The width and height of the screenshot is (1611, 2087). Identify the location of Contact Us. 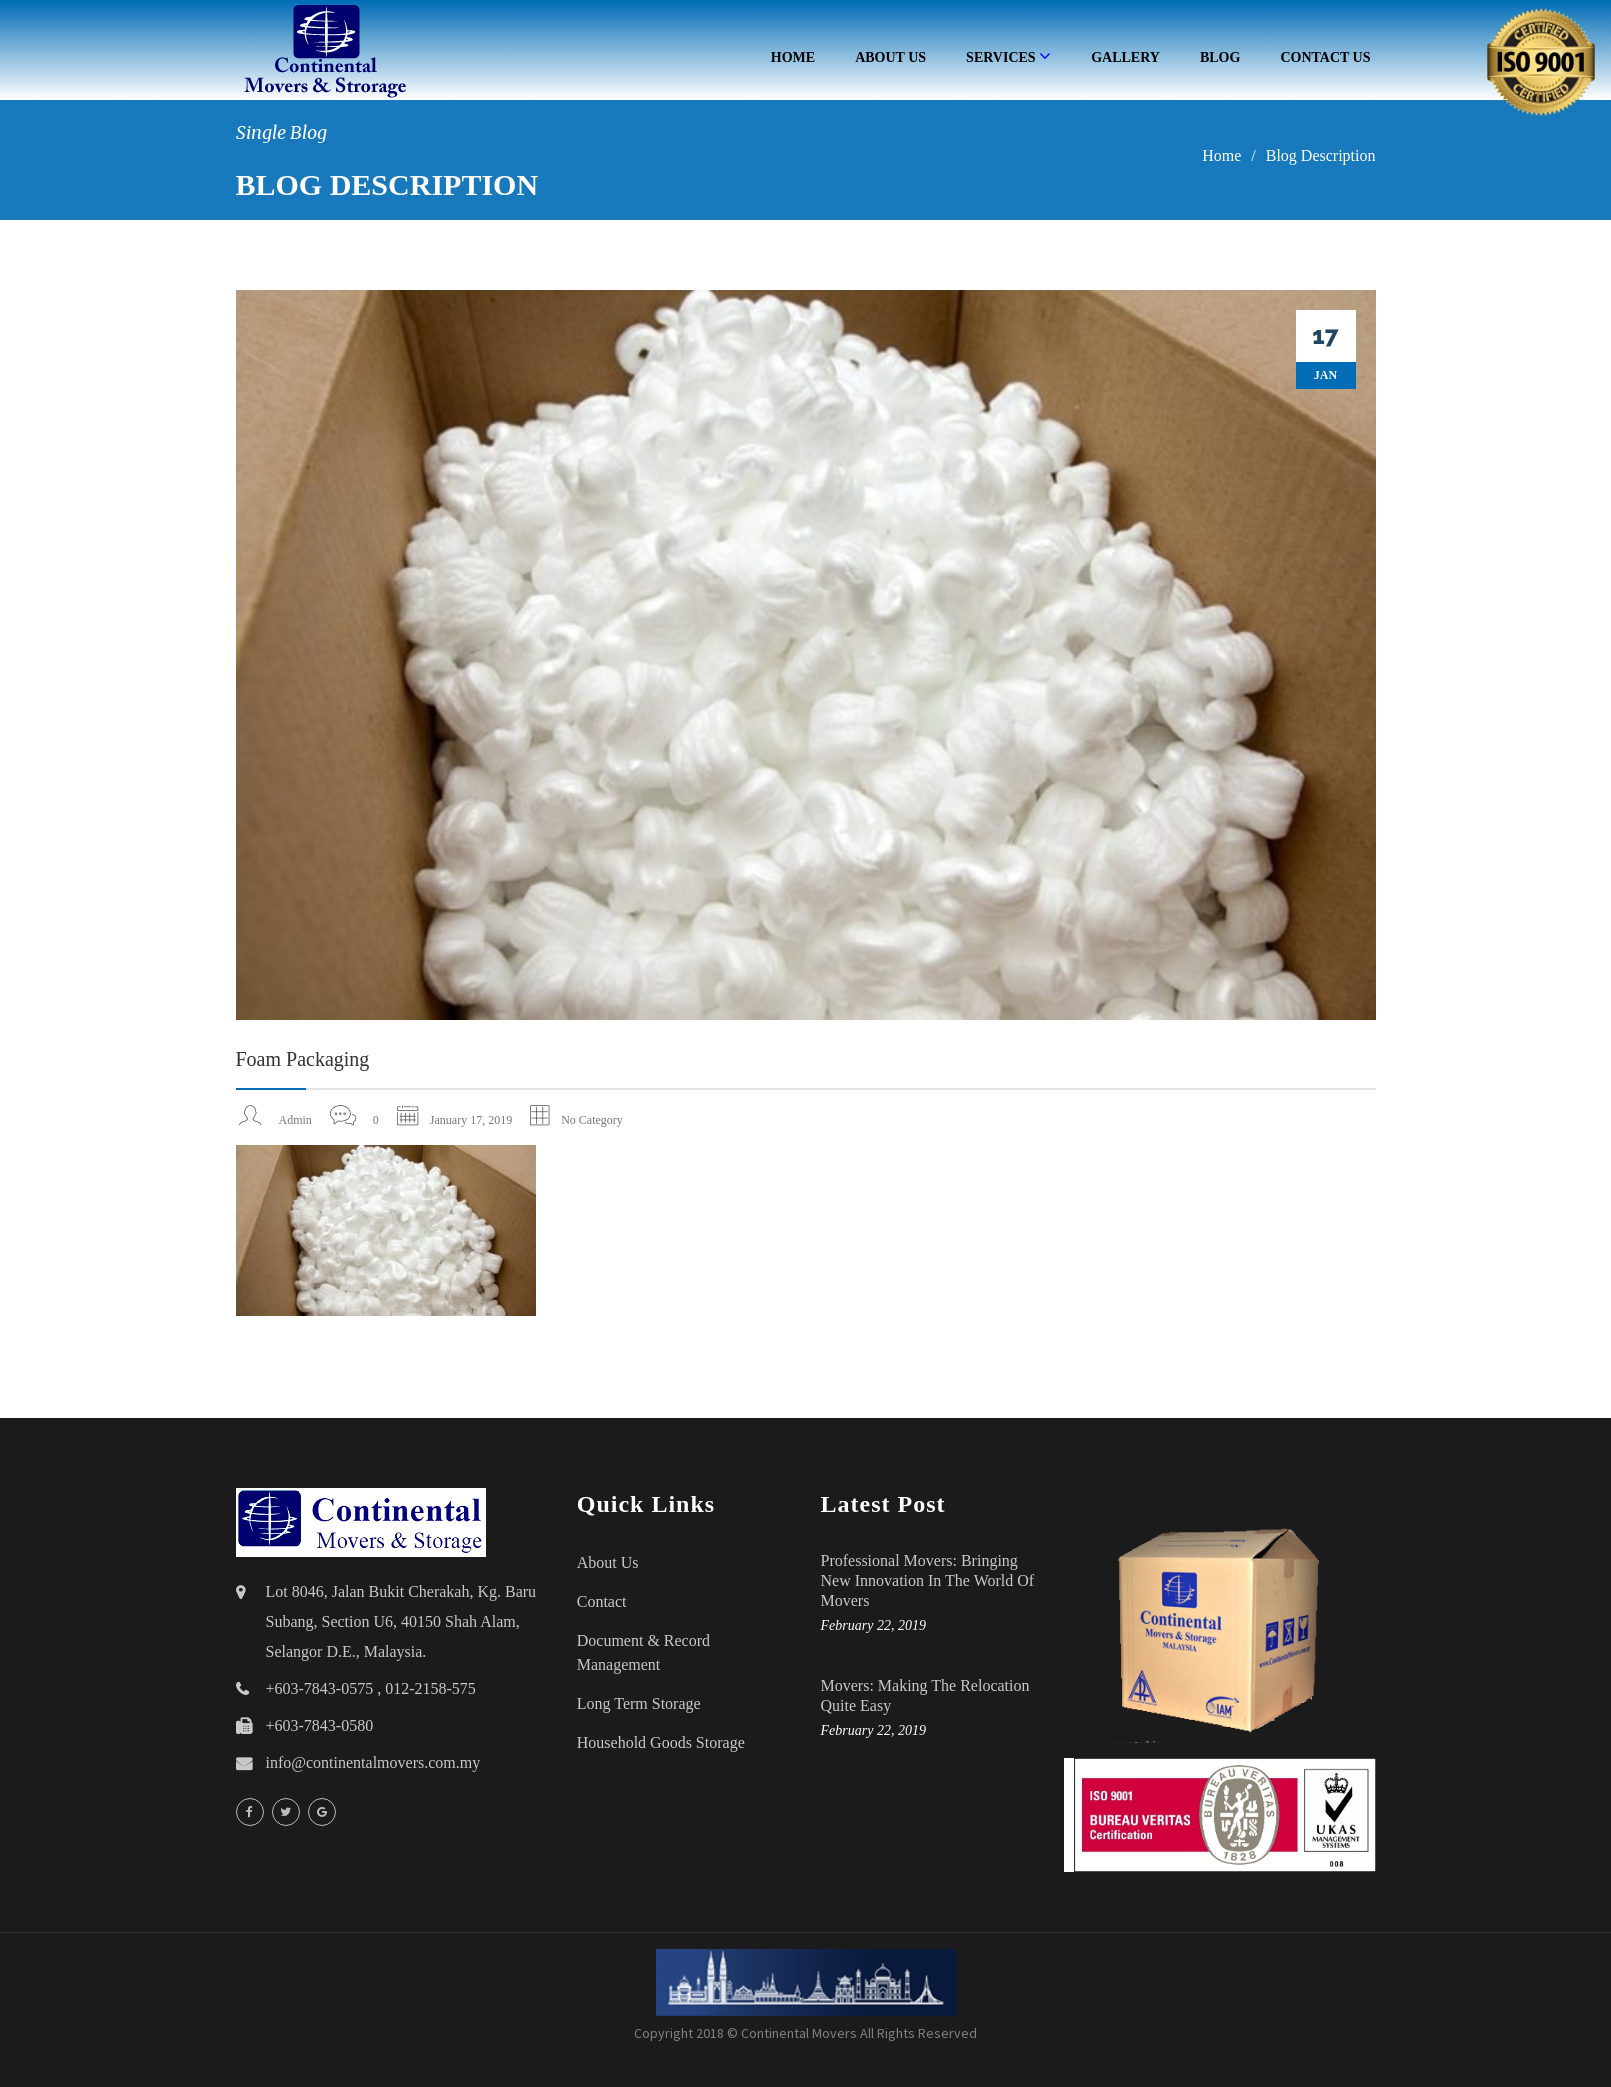
(1325, 57).